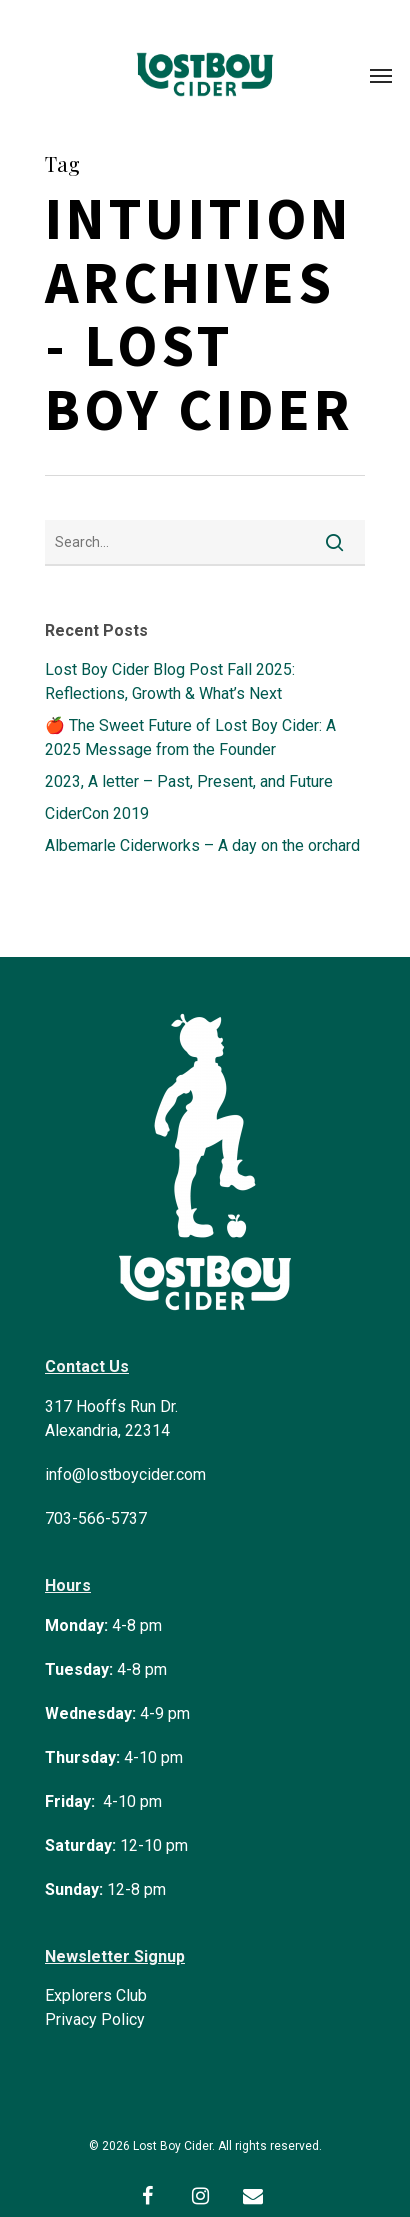  What do you see at coordinates (189, 781) in the screenshot?
I see `2023, A letter – Past, Present, and Future` at bounding box center [189, 781].